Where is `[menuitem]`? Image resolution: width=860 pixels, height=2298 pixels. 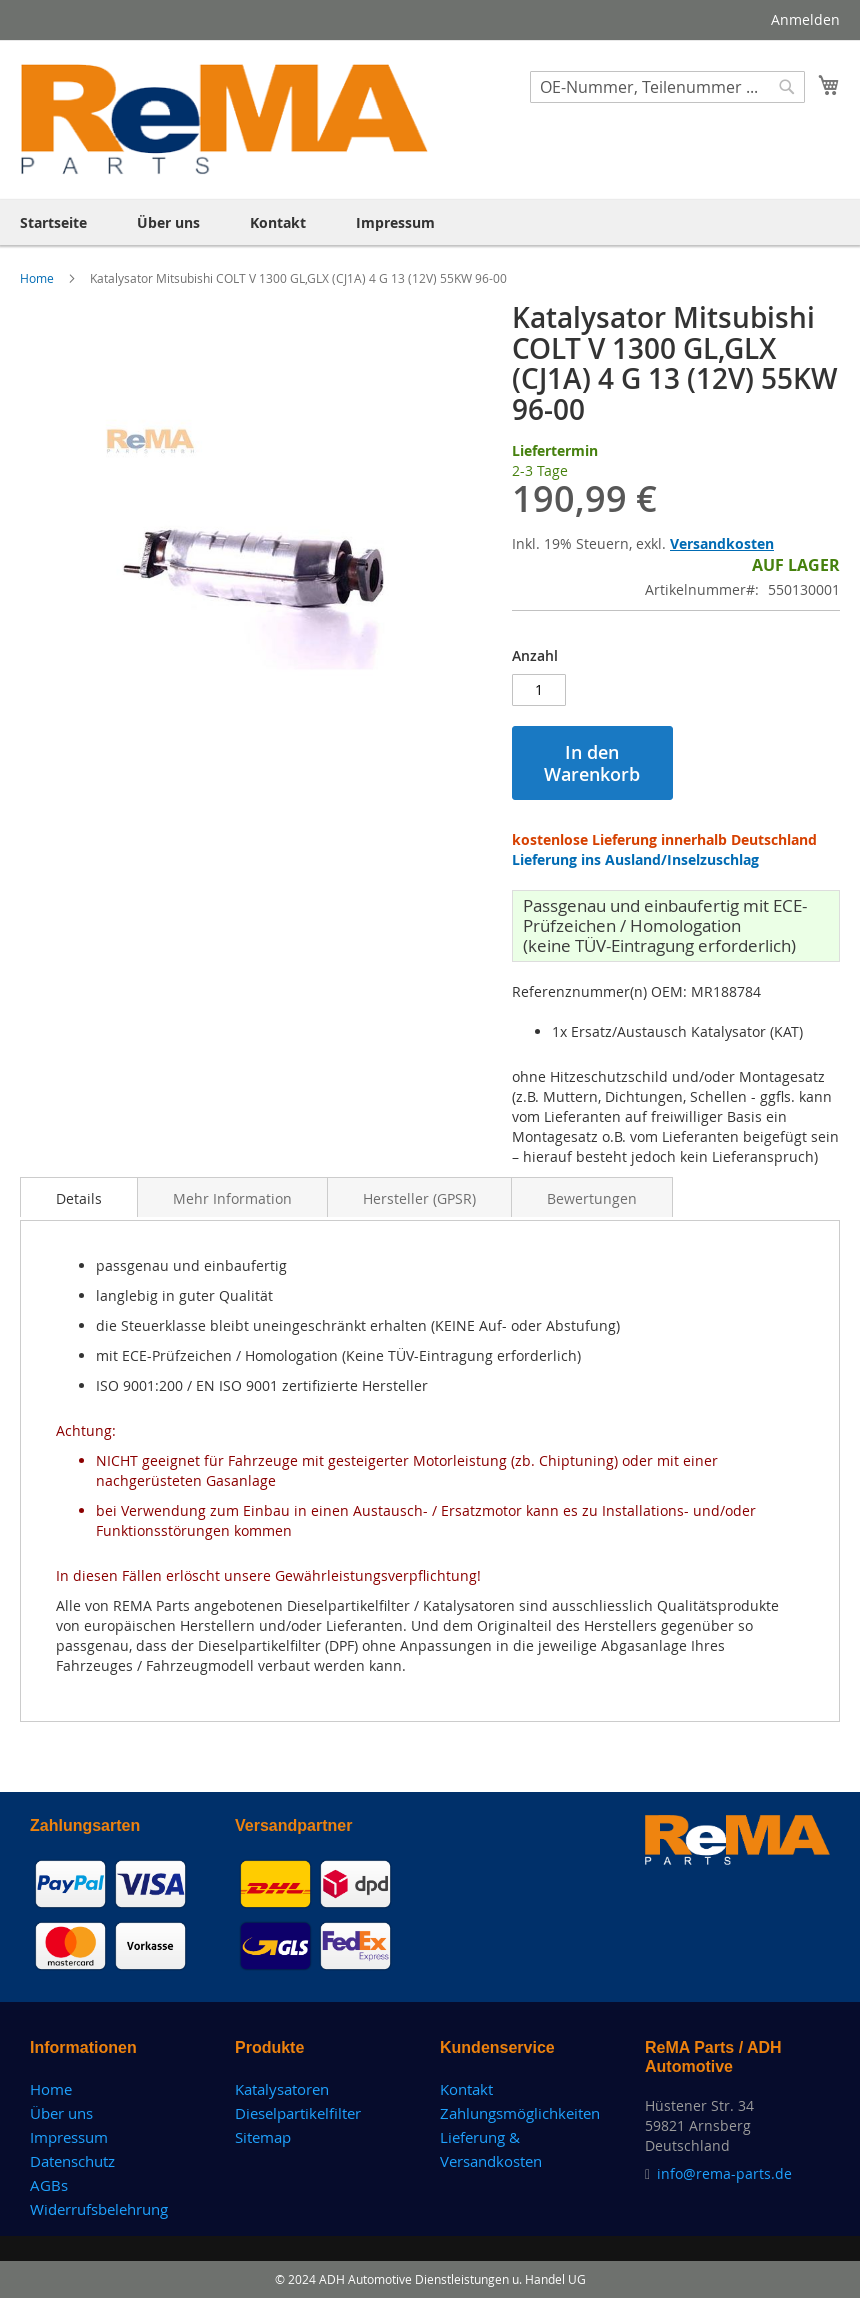
[menuitem] is located at coordinates (53, 222).